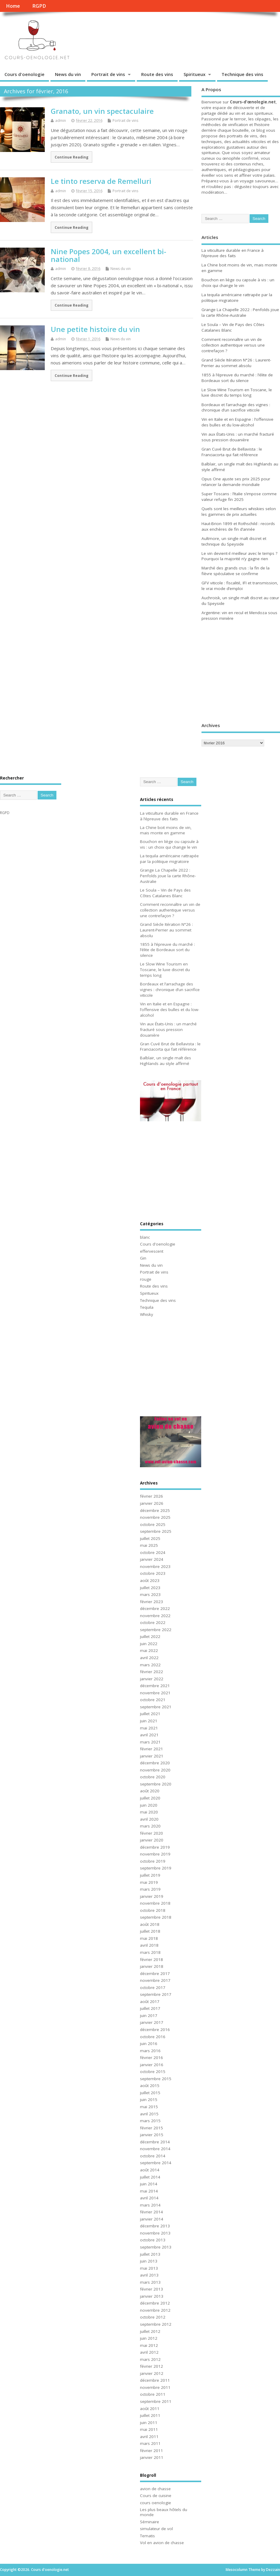 This screenshot has height=2576, width=280. Describe the element at coordinates (150, 1875) in the screenshot. I see `juillet 2019` at that location.